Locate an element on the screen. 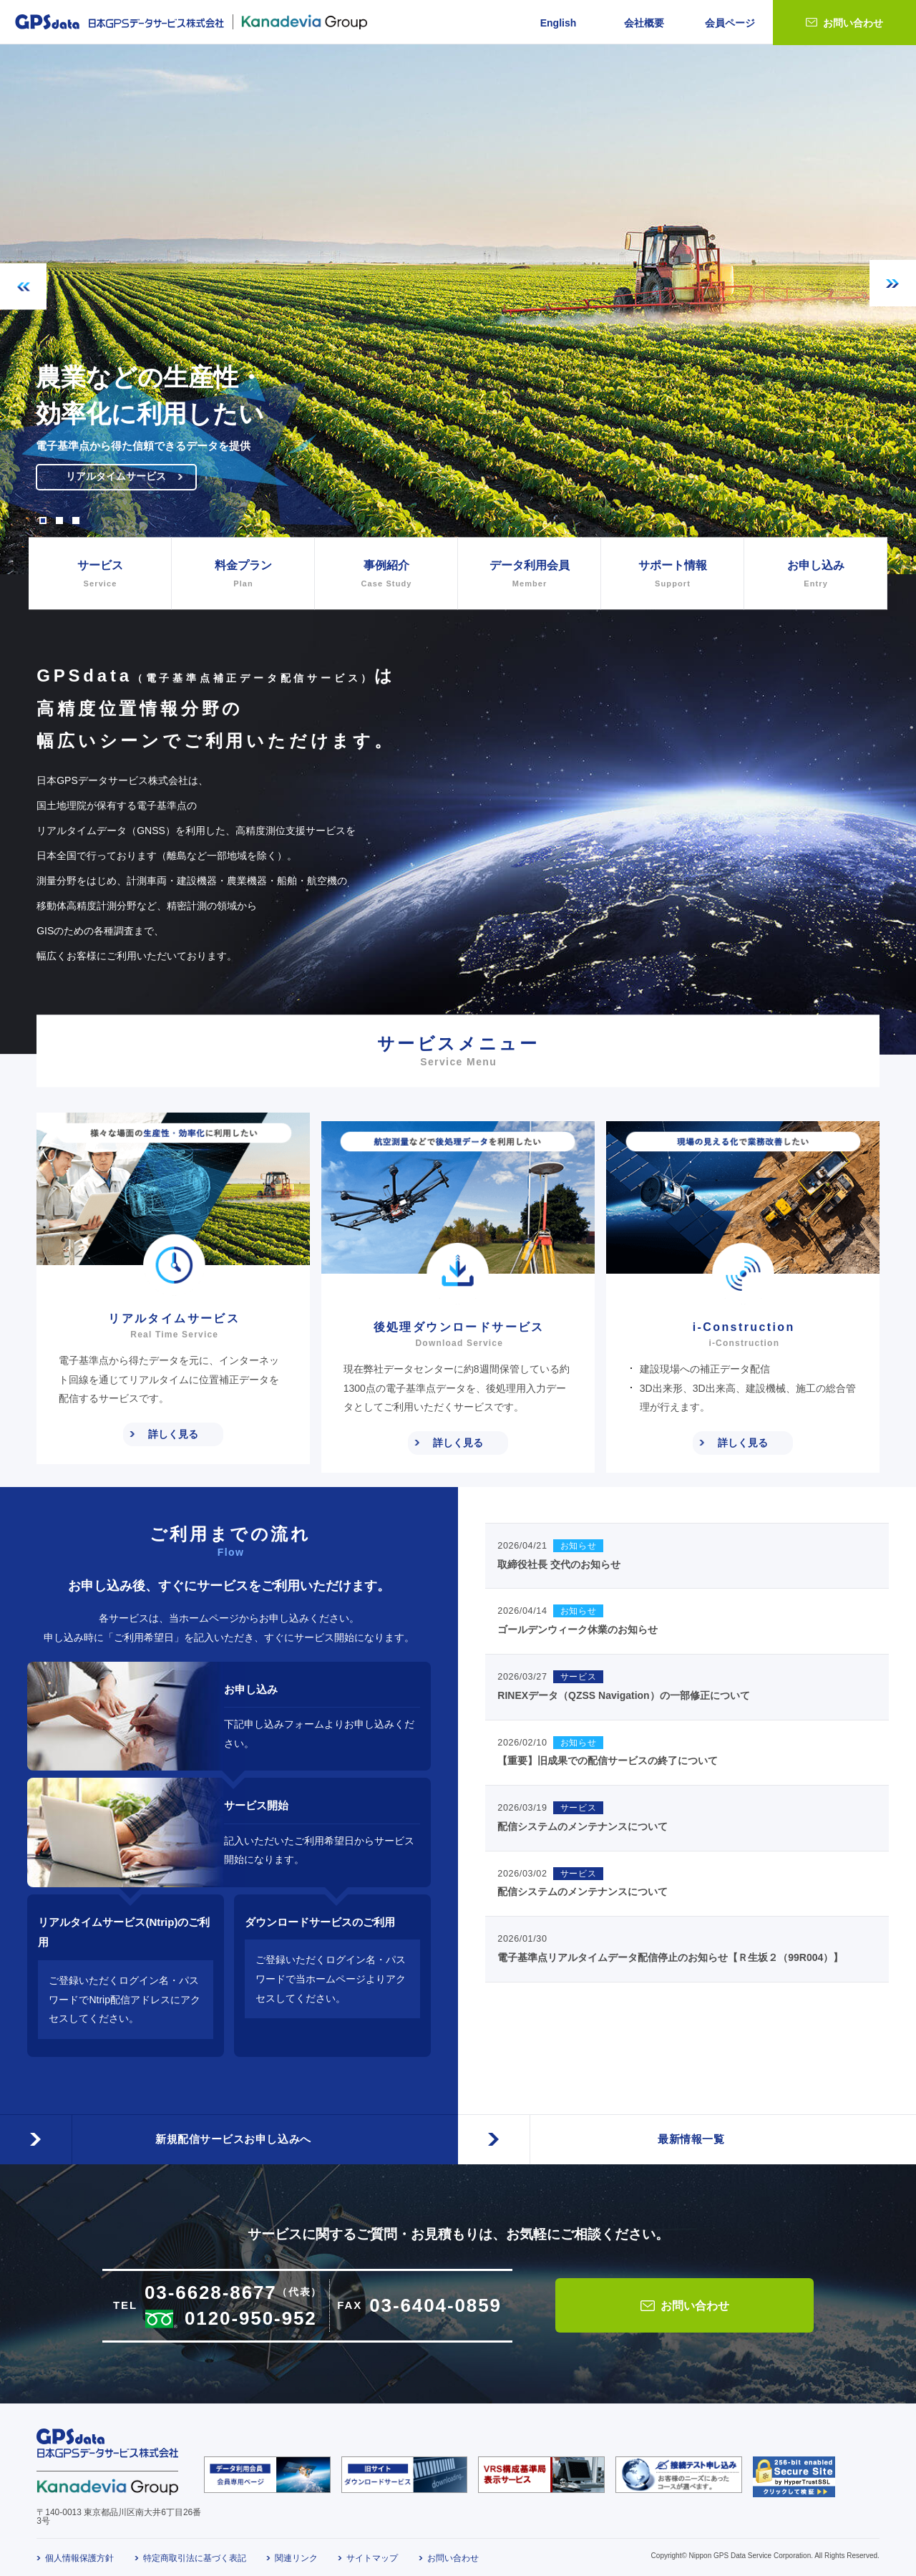 This screenshot has height=2576, width=916. 会員ページ is located at coordinates (730, 23).